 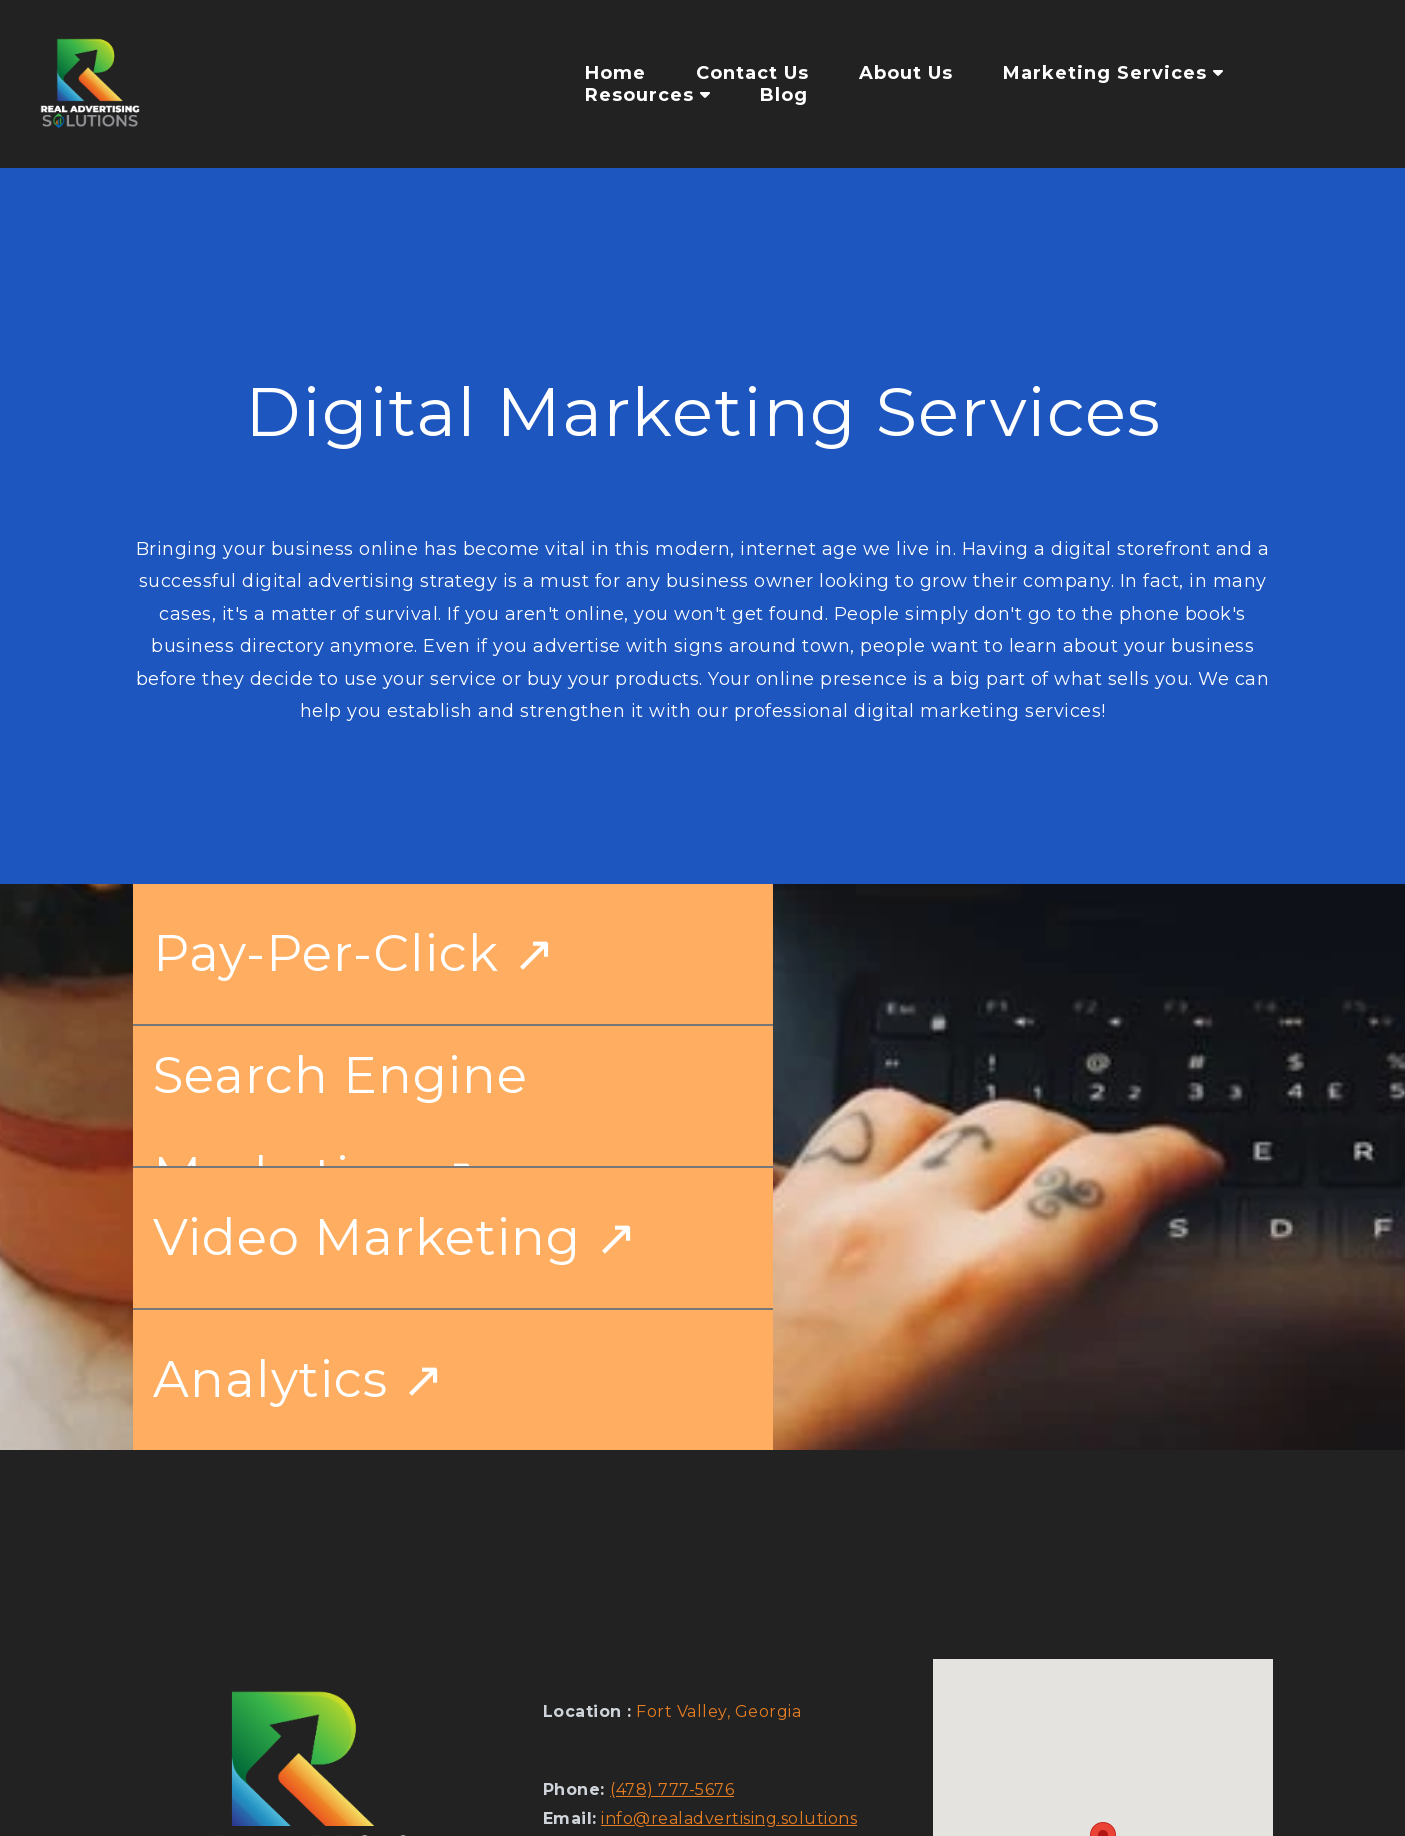 What do you see at coordinates (615, 73) in the screenshot?
I see `Home` at bounding box center [615, 73].